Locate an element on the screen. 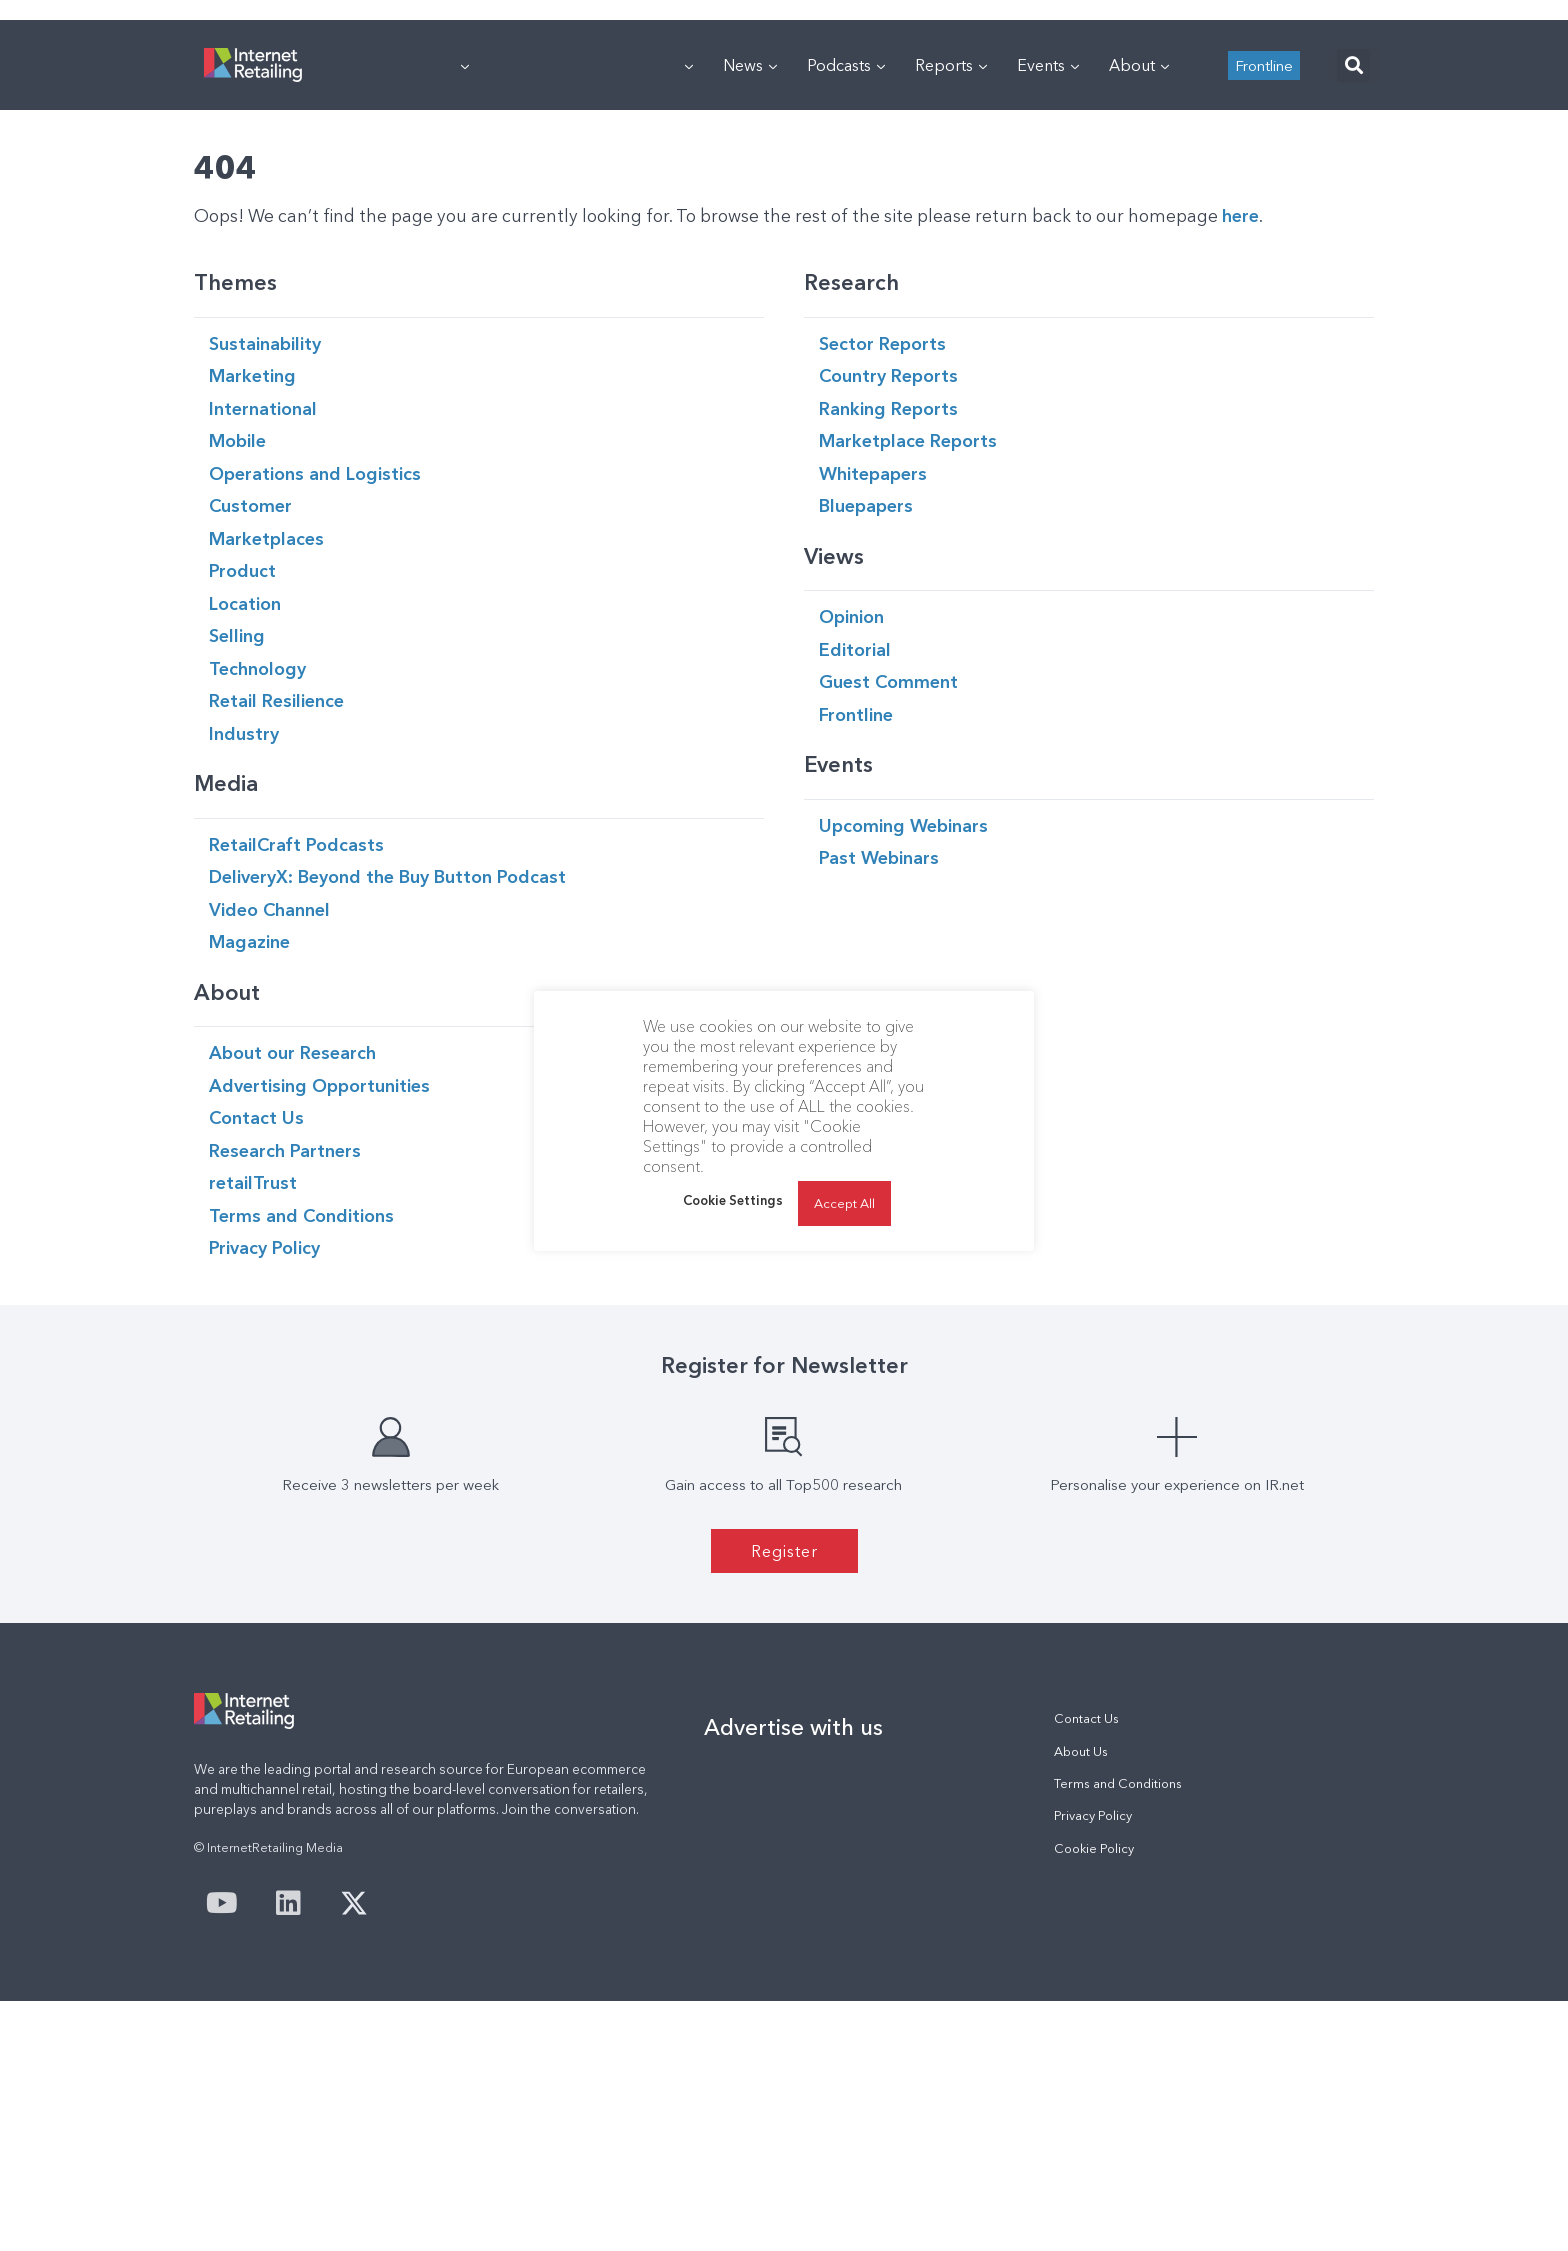  Podcasts is located at coordinates (846, 315).